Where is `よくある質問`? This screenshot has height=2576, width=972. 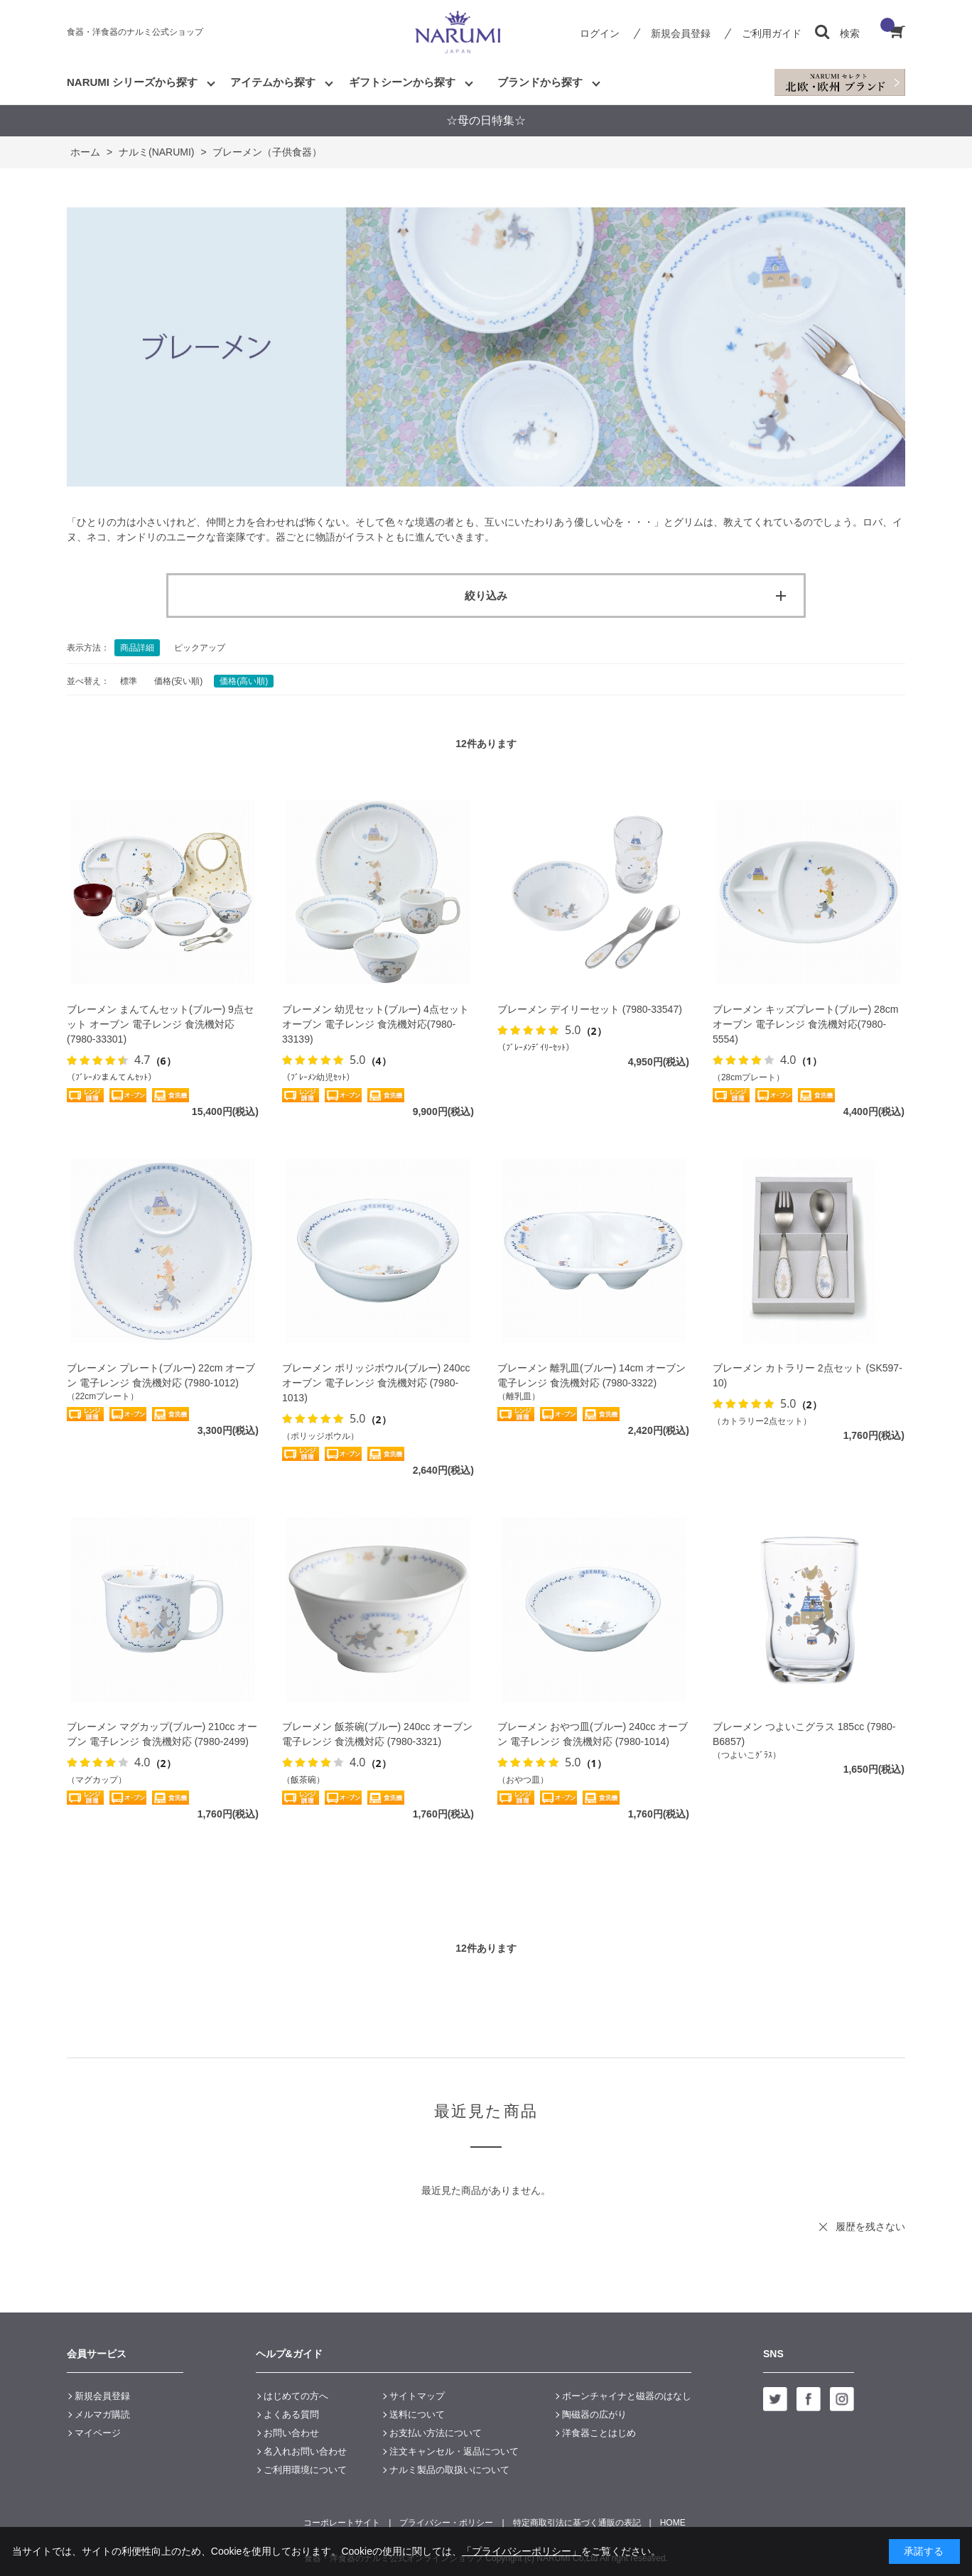 よくある質問 is located at coordinates (291, 2414).